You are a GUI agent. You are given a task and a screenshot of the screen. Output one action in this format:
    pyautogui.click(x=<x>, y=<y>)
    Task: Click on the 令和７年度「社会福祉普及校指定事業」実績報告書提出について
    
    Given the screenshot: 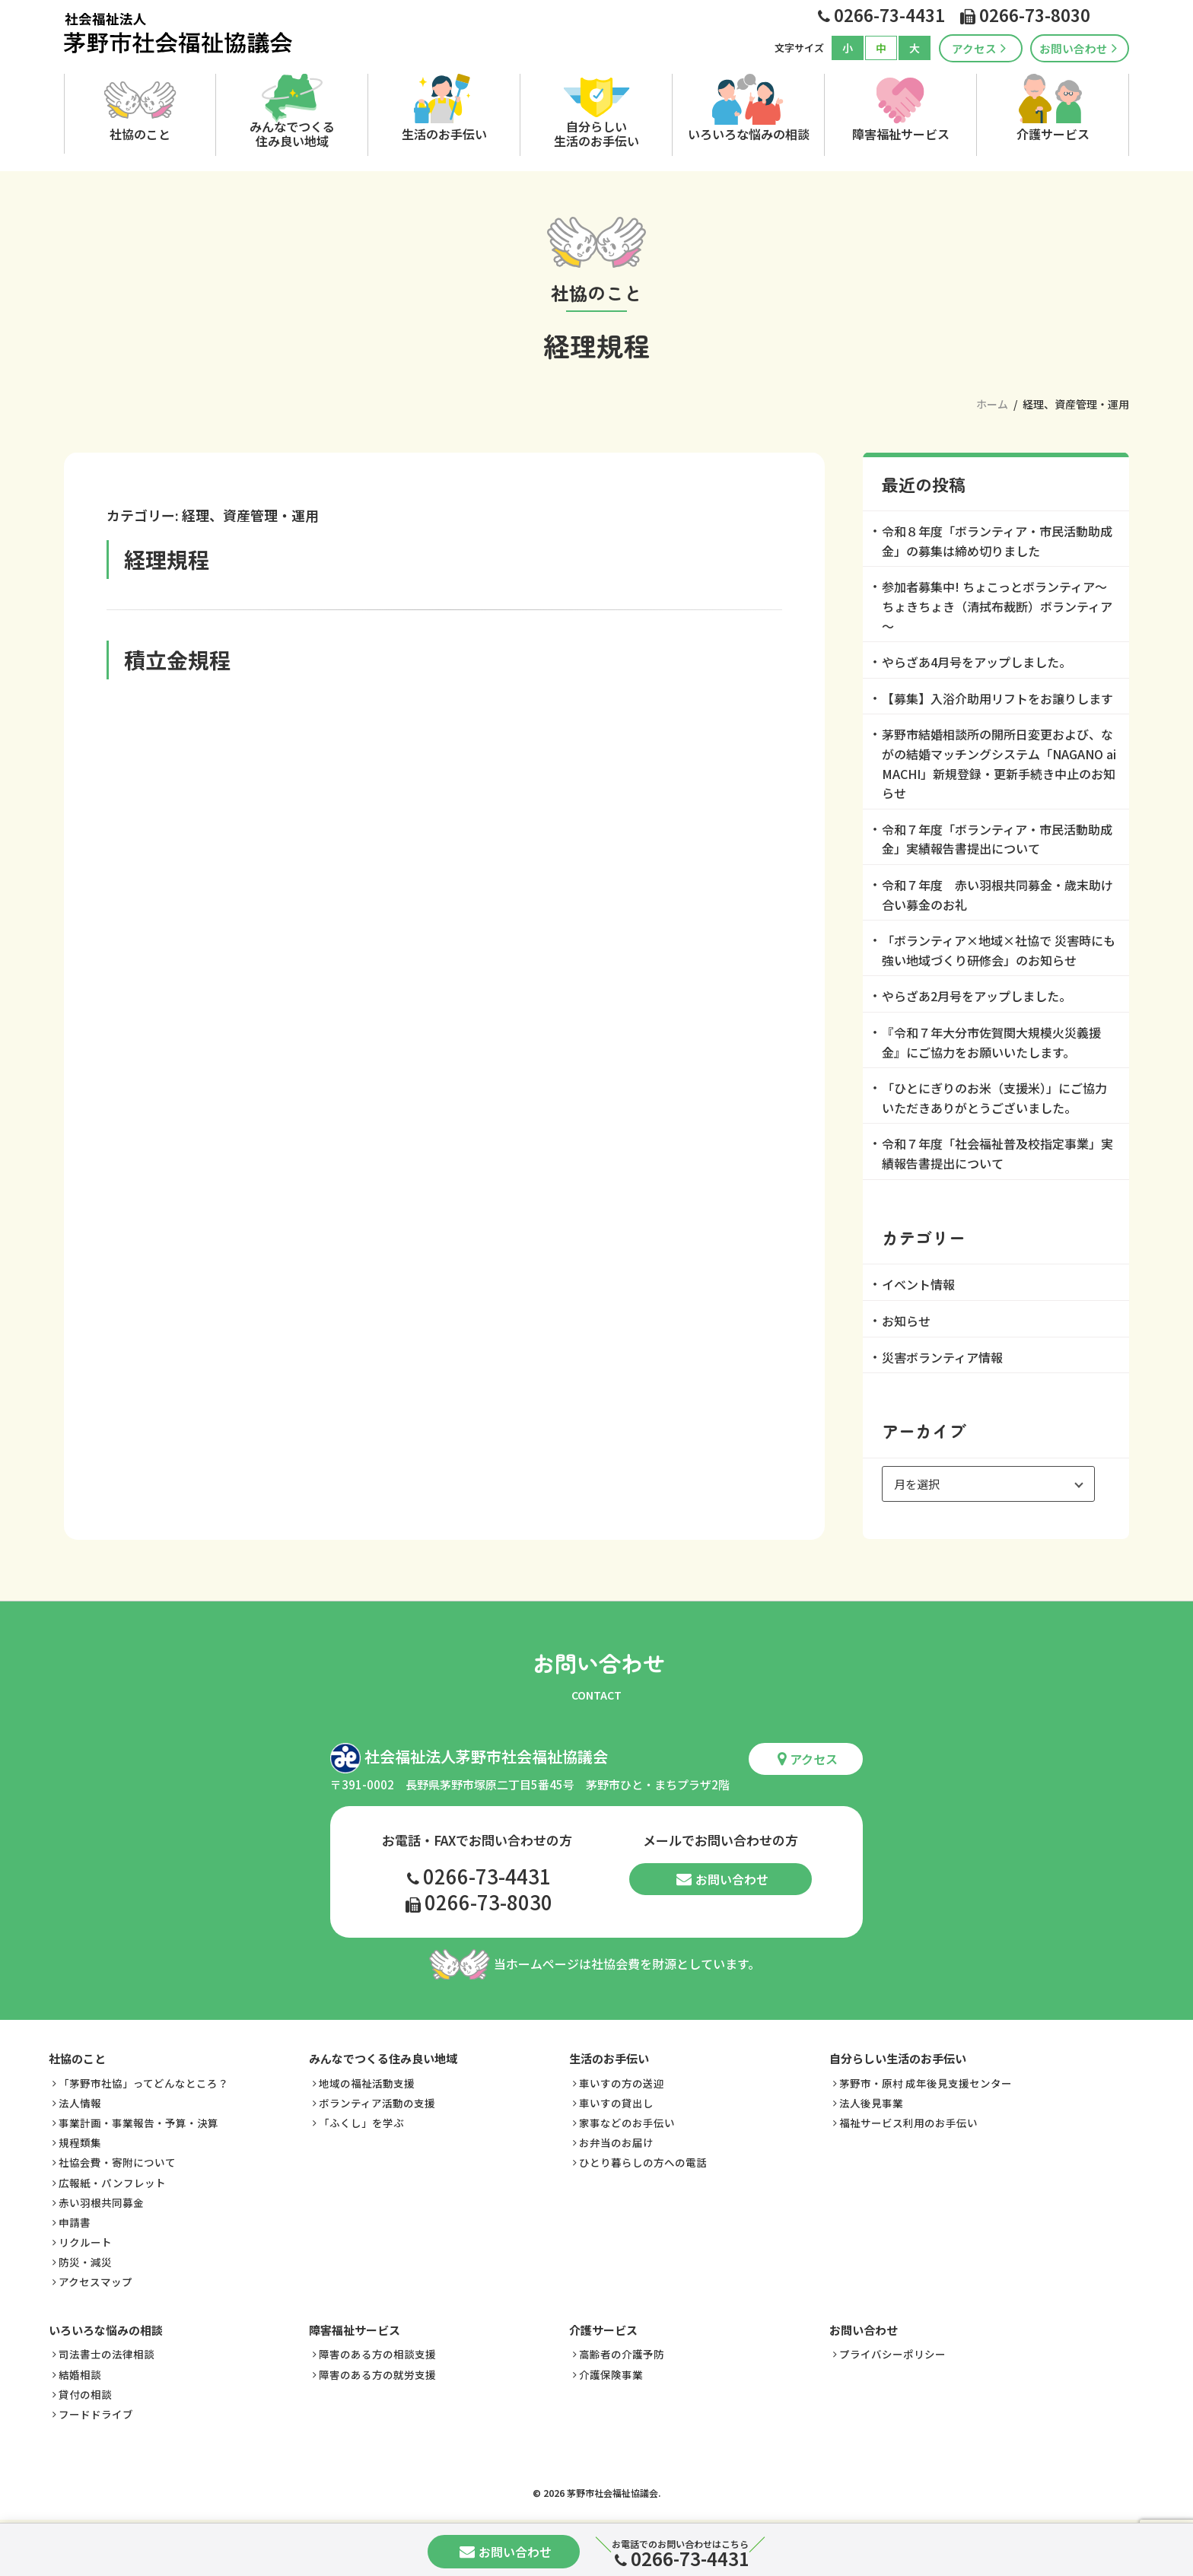 What is the action you would take?
    pyautogui.click(x=997, y=1153)
    